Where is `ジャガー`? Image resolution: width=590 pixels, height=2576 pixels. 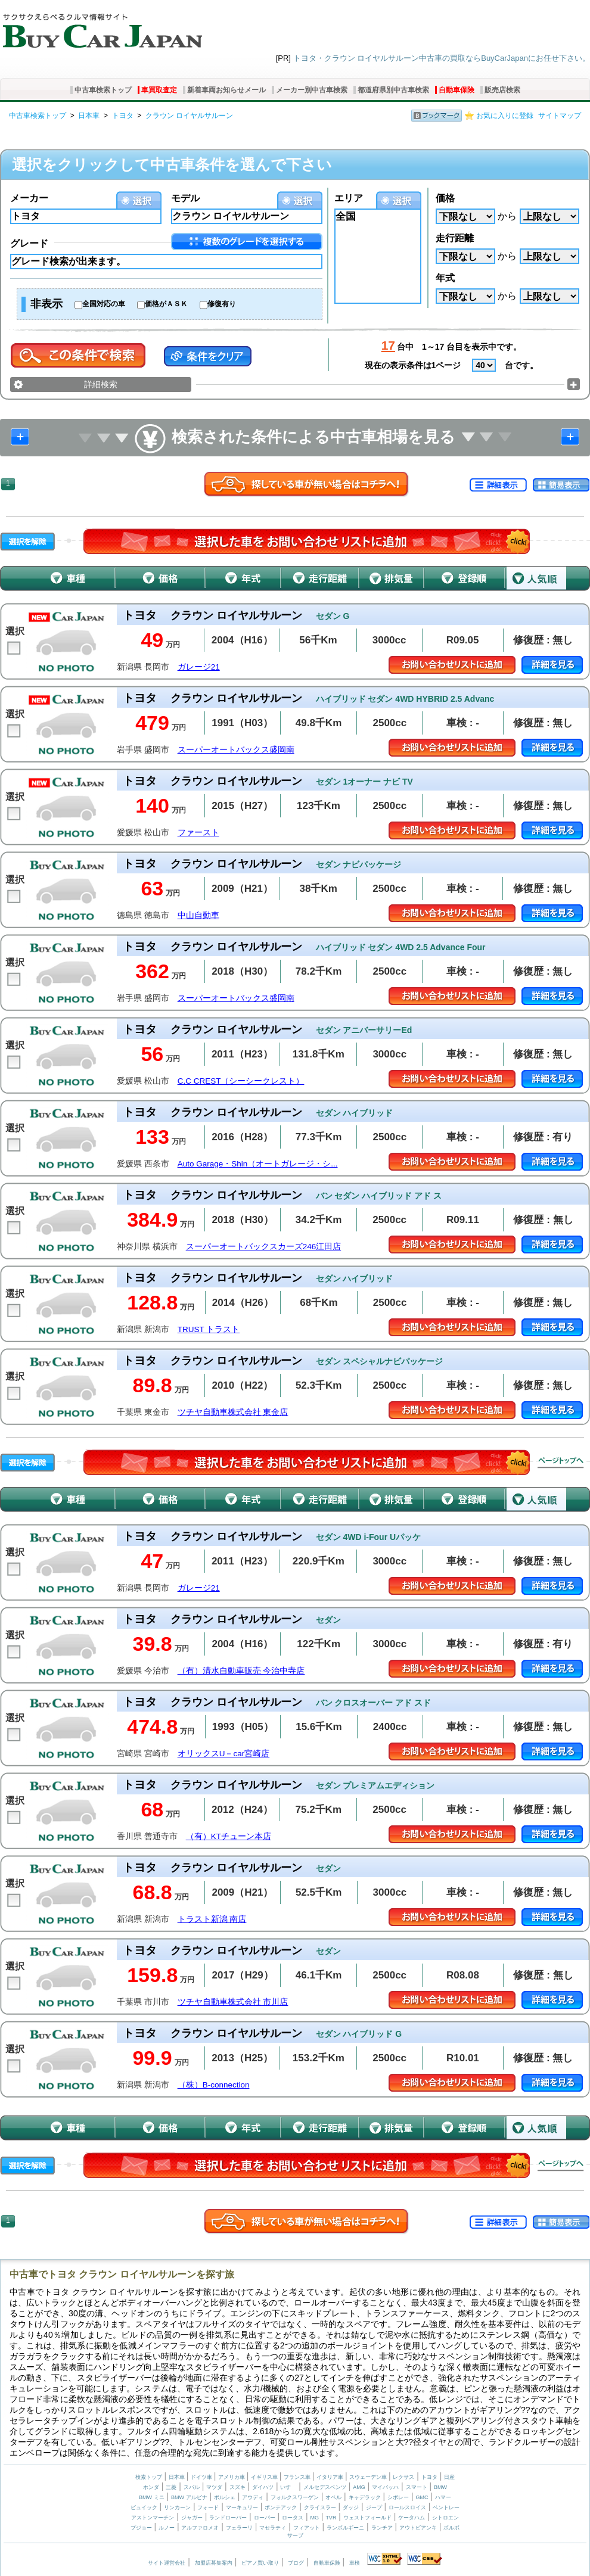
ジャガー is located at coordinates (192, 2518).